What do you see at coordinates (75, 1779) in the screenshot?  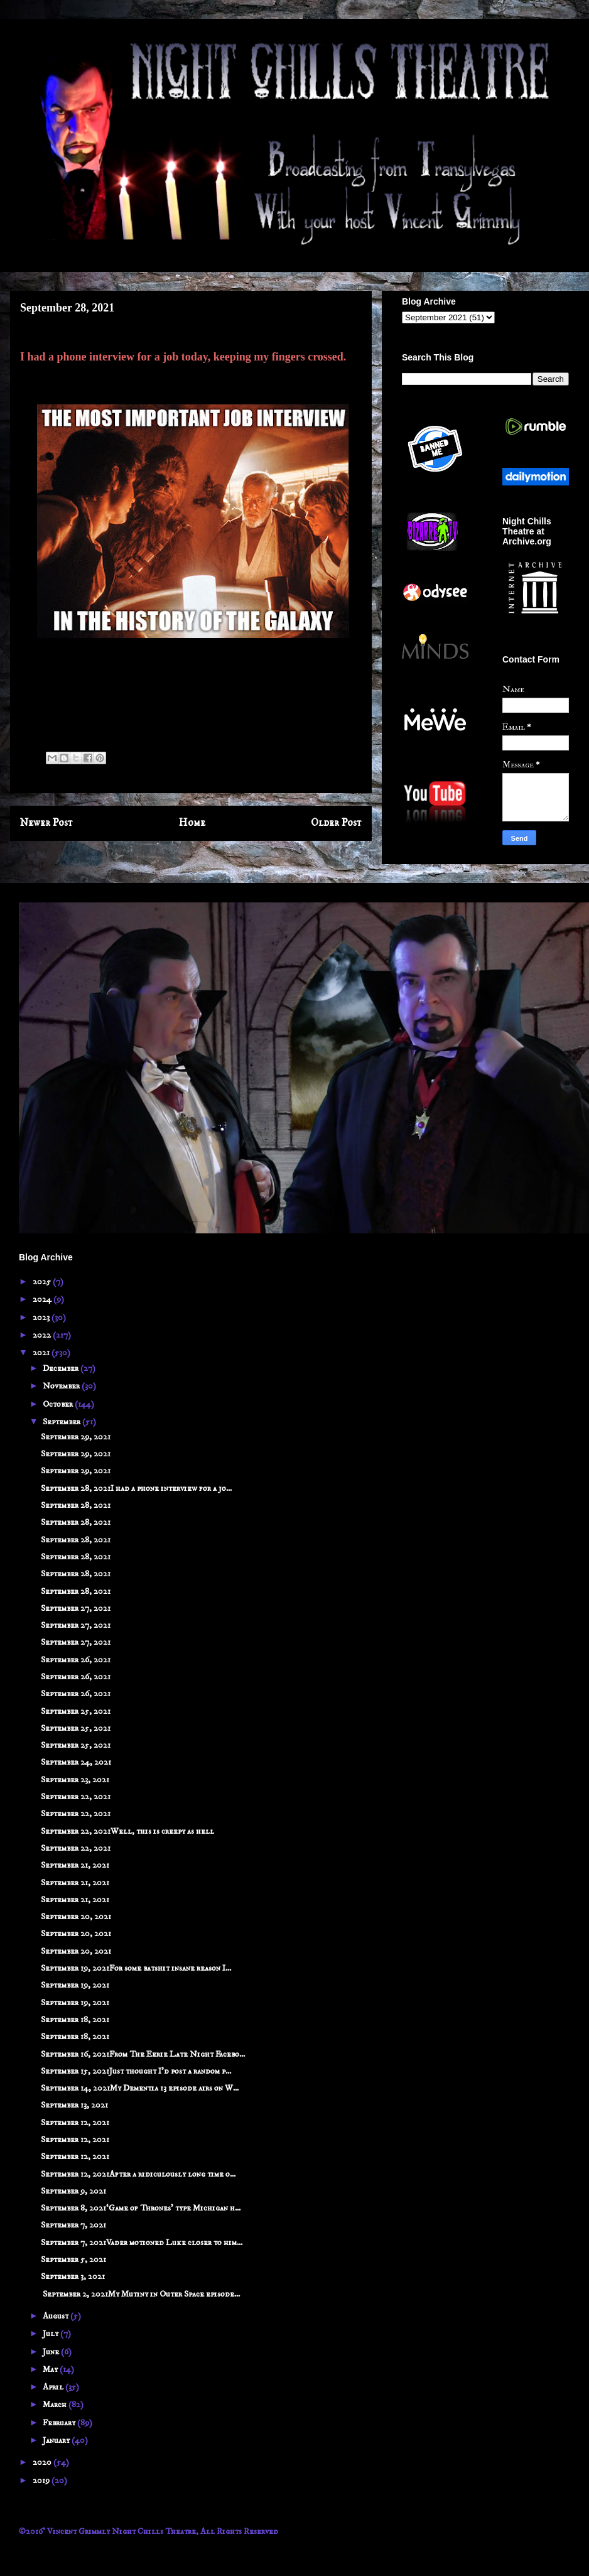 I see `September 23, 2021` at bounding box center [75, 1779].